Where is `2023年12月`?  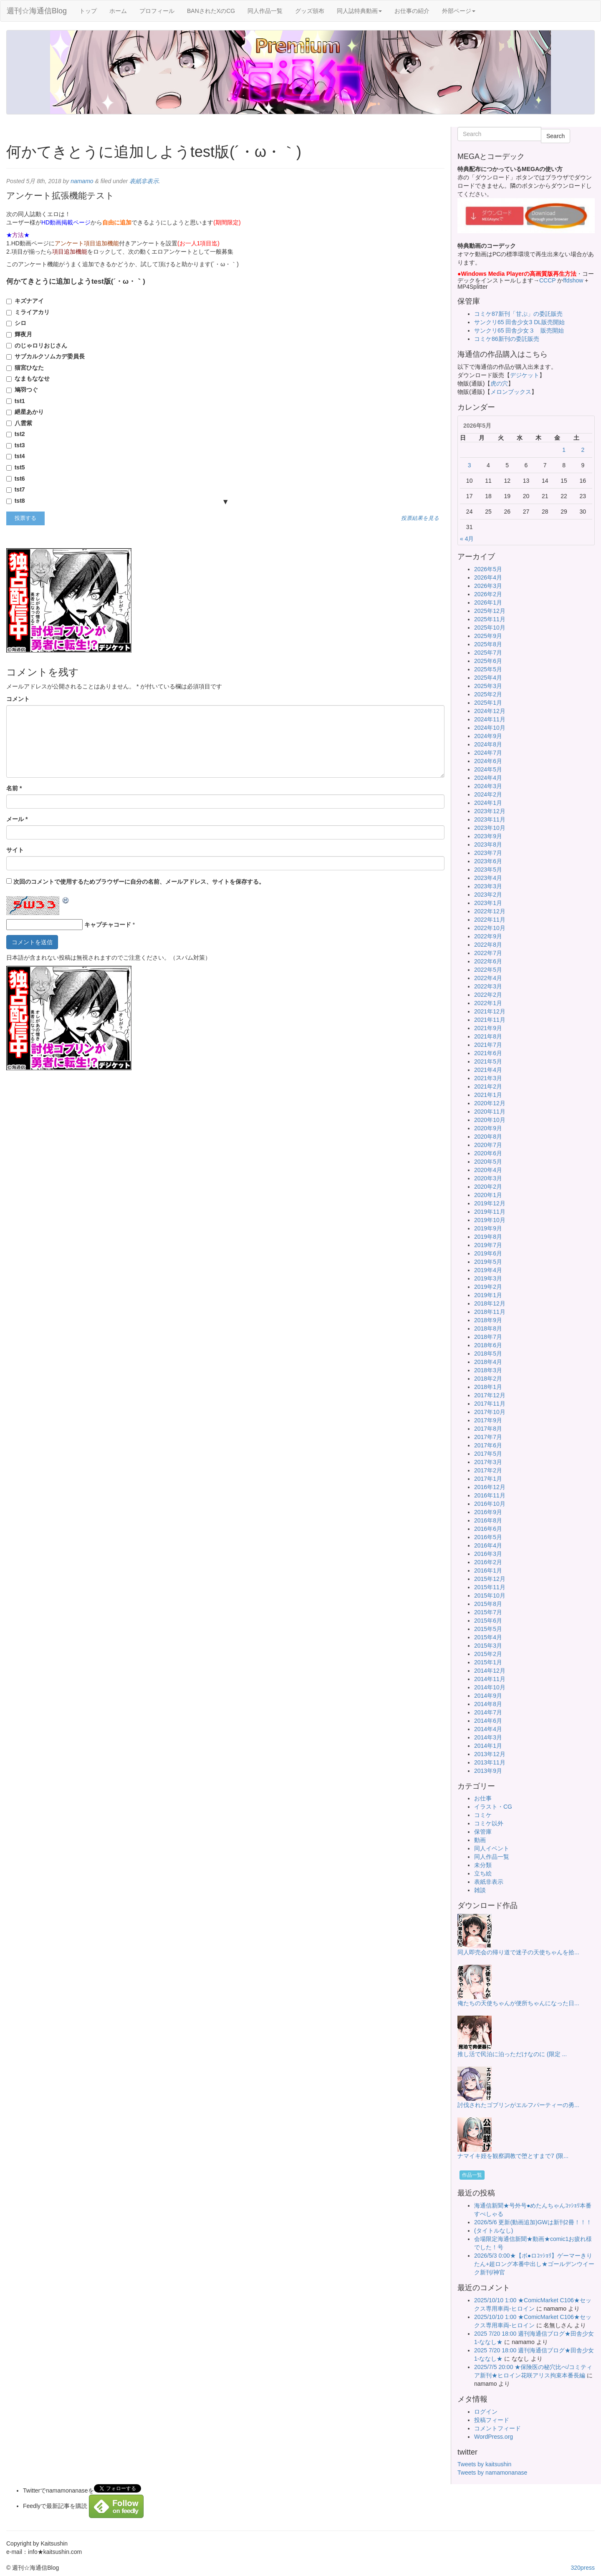 2023年12月 is located at coordinates (489, 811).